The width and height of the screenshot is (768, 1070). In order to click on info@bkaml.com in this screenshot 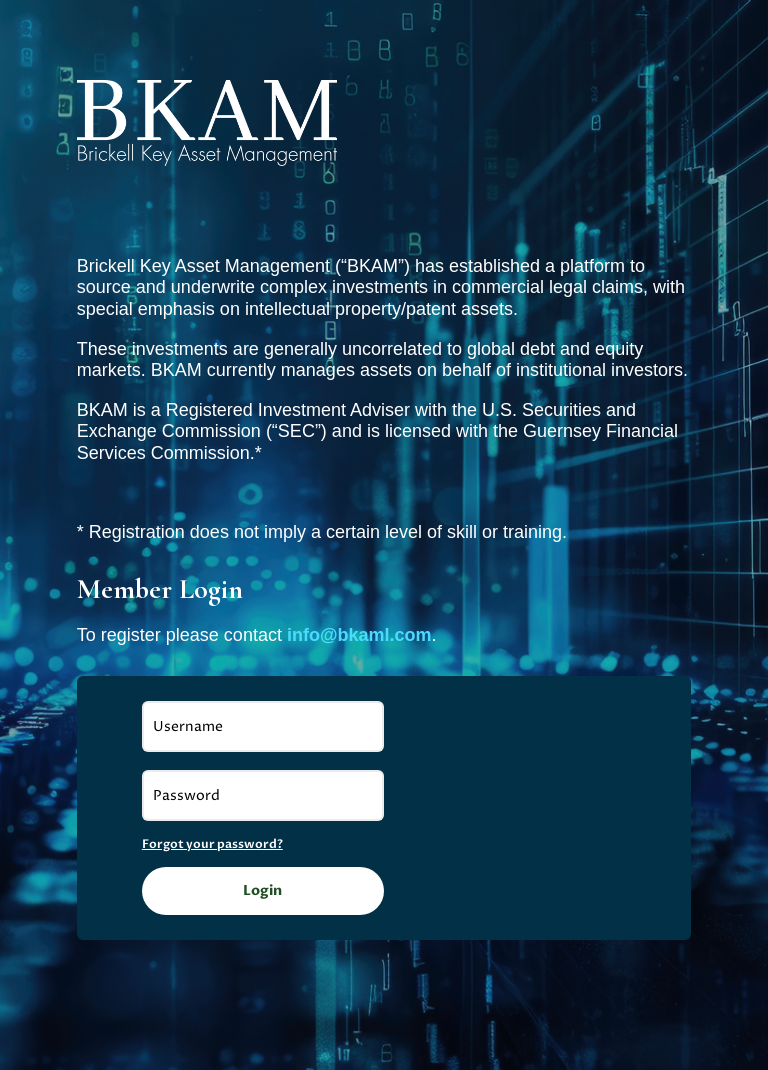, I will do `click(359, 635)`.